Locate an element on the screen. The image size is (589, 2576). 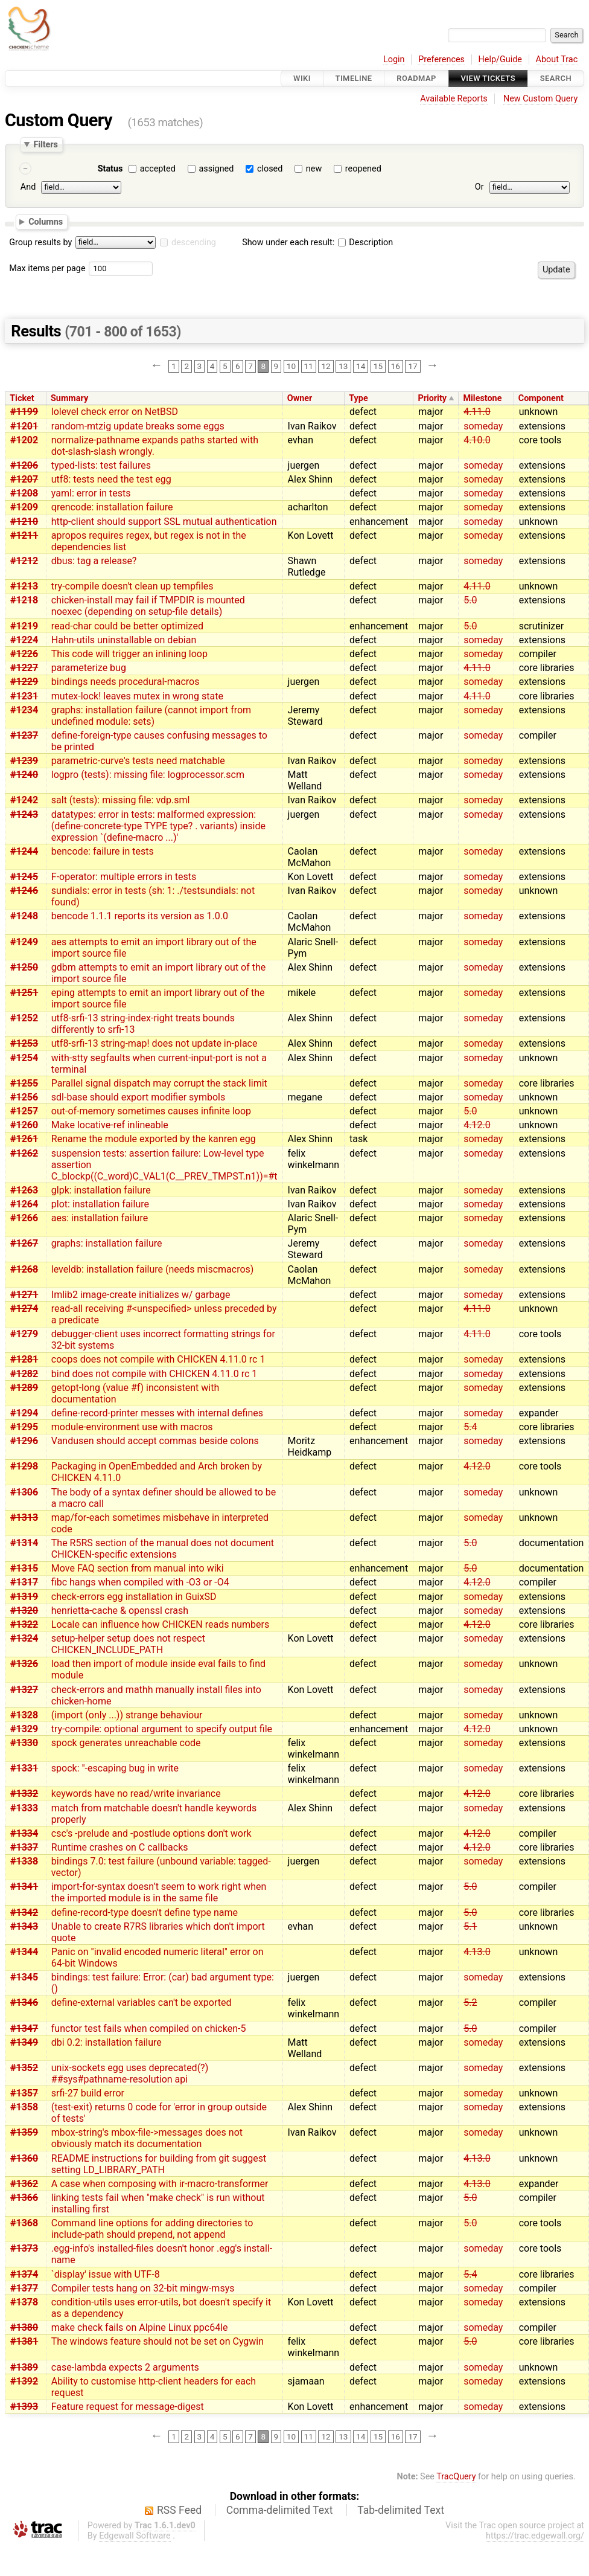
define-external variables can't be exported is located at coordinates (141, 2002).